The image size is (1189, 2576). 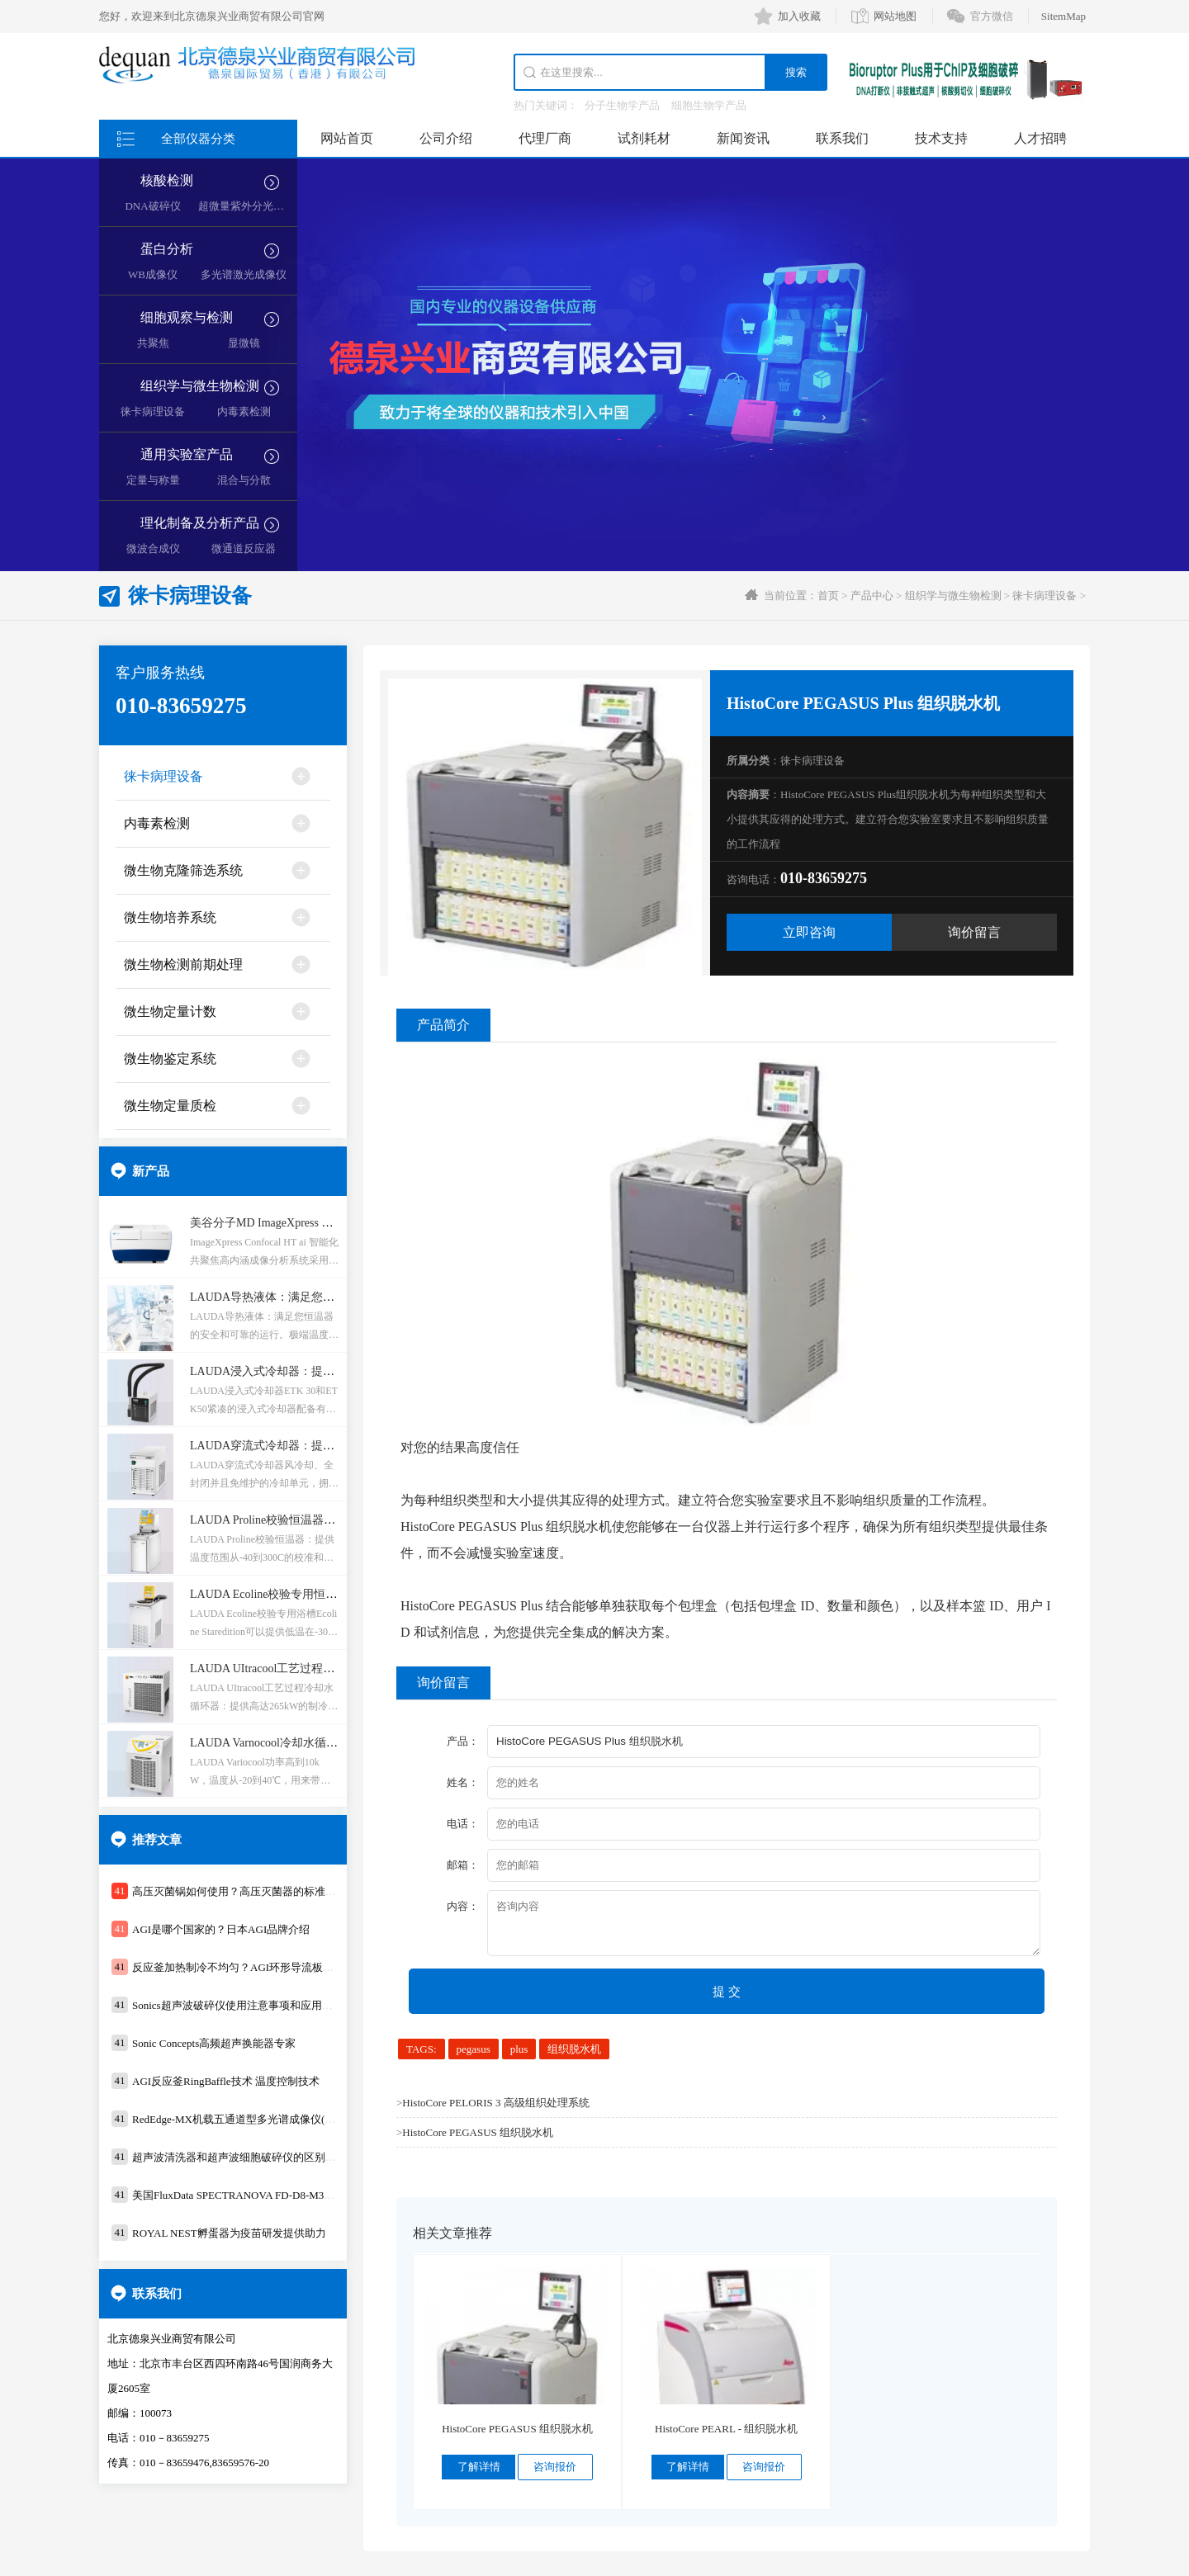 I want to click on DNA破碎仪, so click(x=152, y=206).